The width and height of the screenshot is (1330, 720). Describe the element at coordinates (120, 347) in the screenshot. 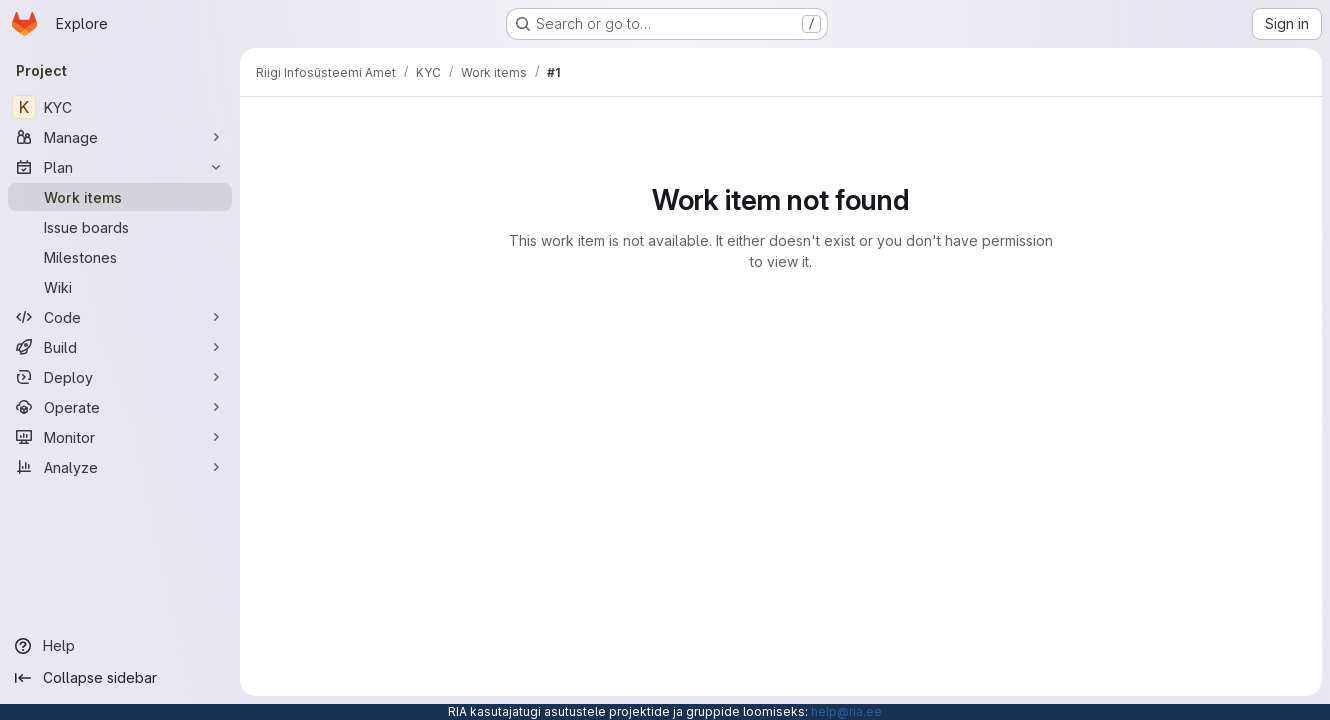

I see `[Build]` at that location.